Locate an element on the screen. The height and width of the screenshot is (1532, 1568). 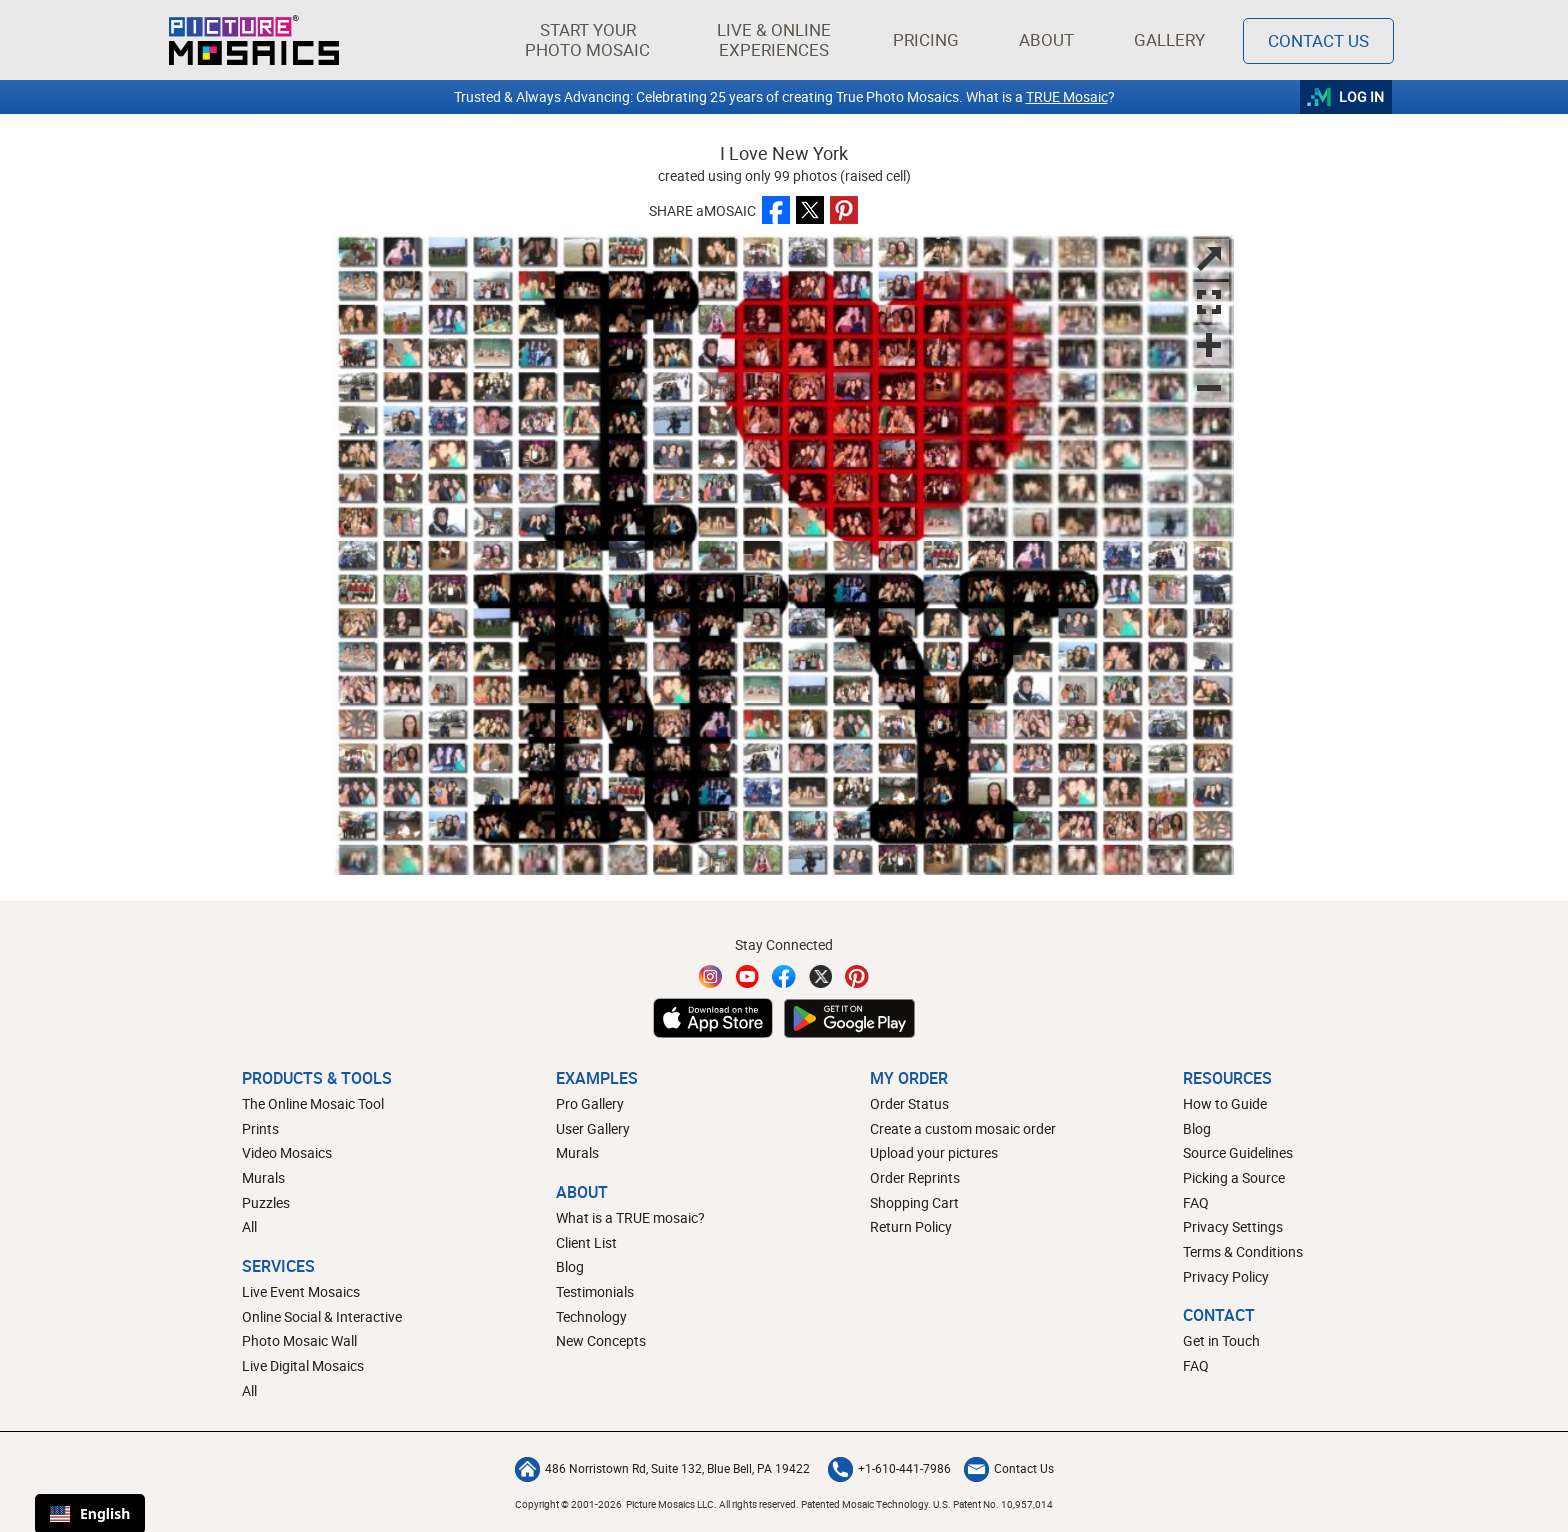
[Twitter] is located at coordinates (821, 976).